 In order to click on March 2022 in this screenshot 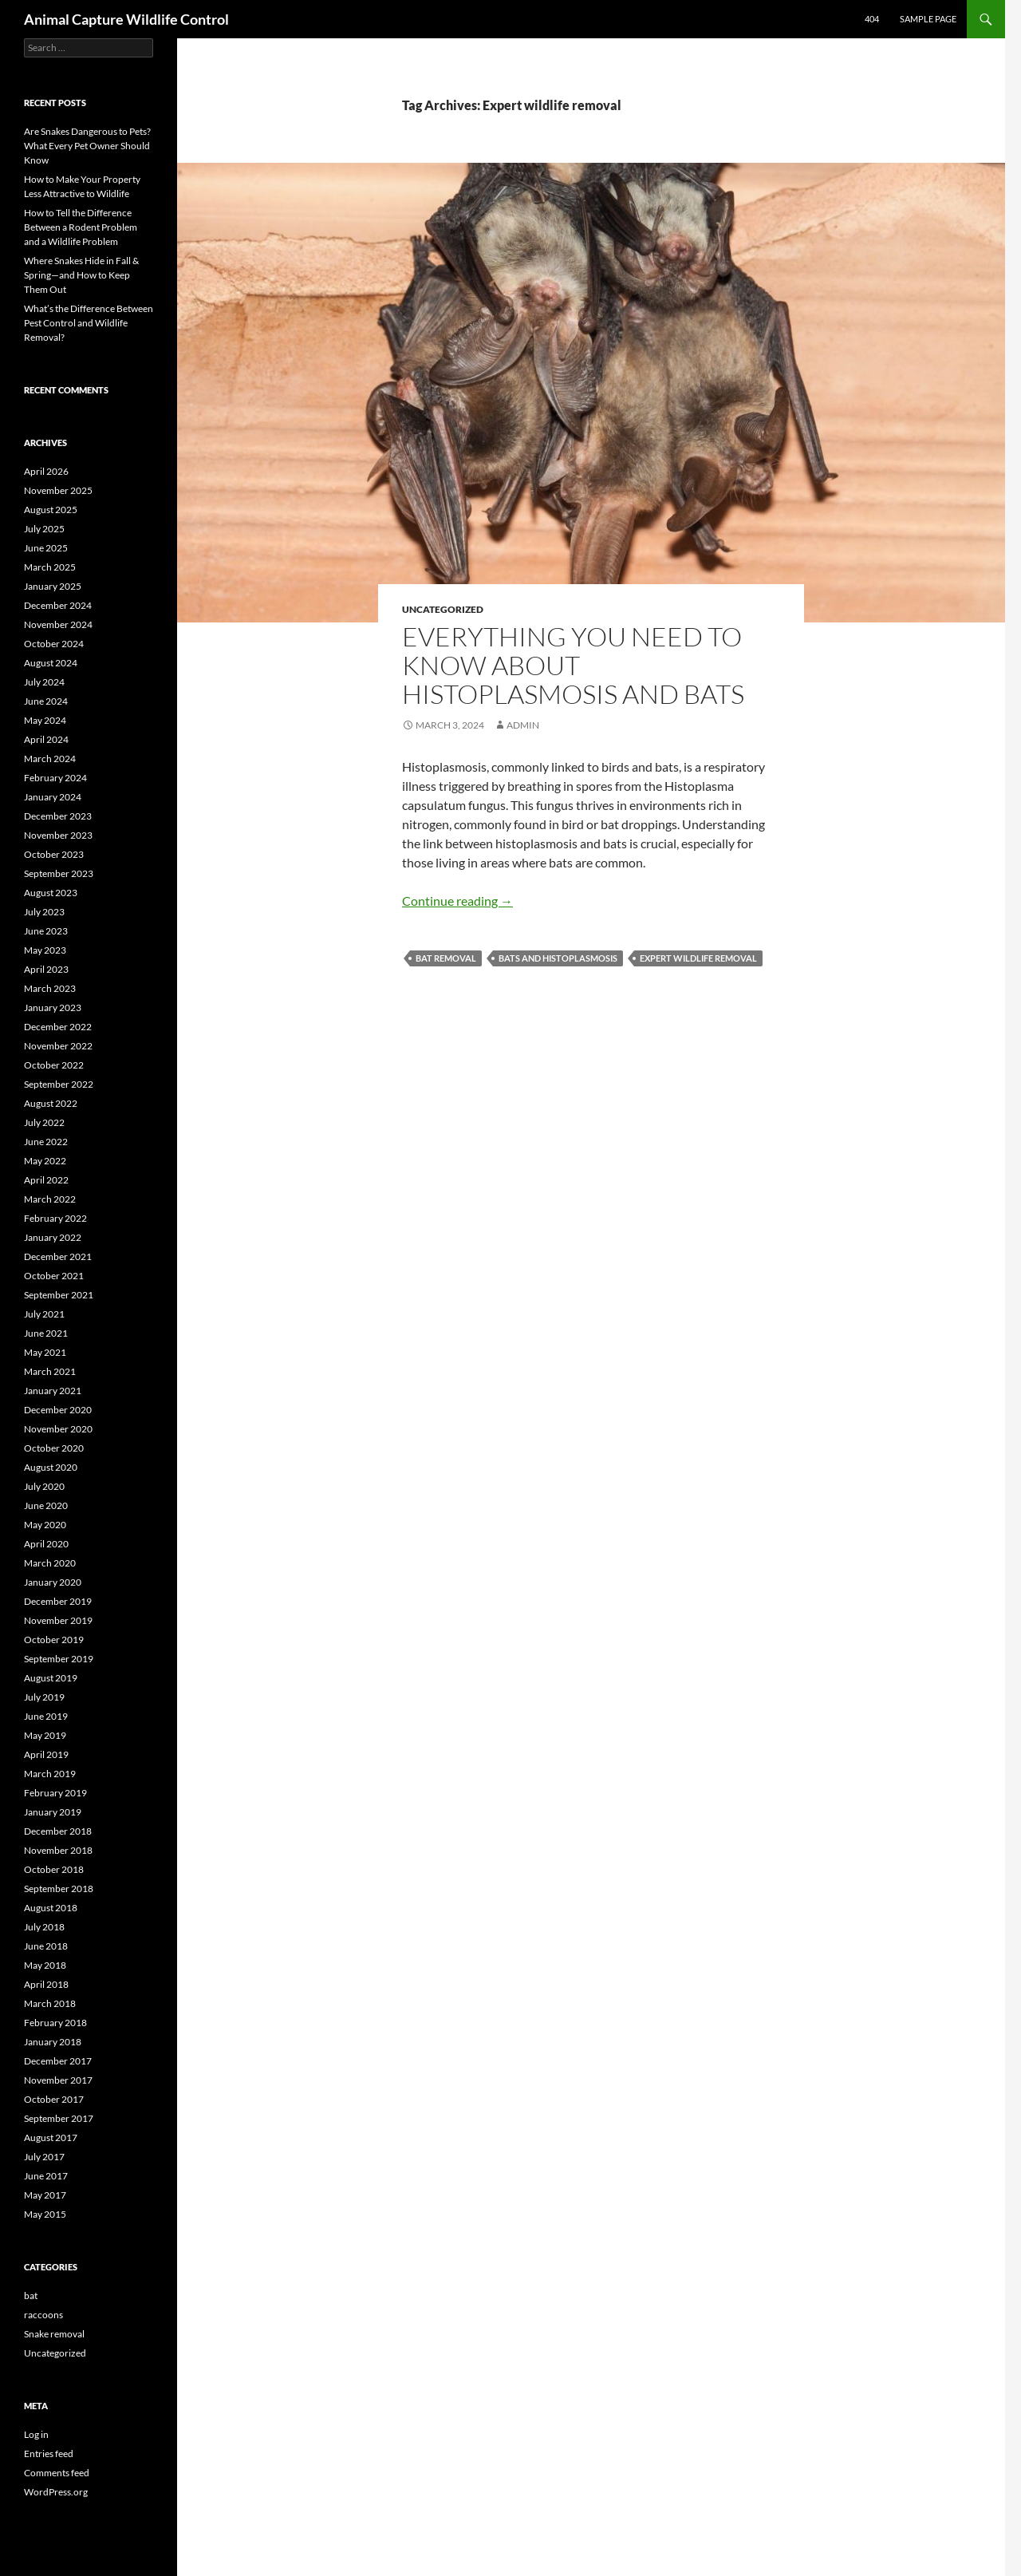, I will do `click(50, 1199)`.